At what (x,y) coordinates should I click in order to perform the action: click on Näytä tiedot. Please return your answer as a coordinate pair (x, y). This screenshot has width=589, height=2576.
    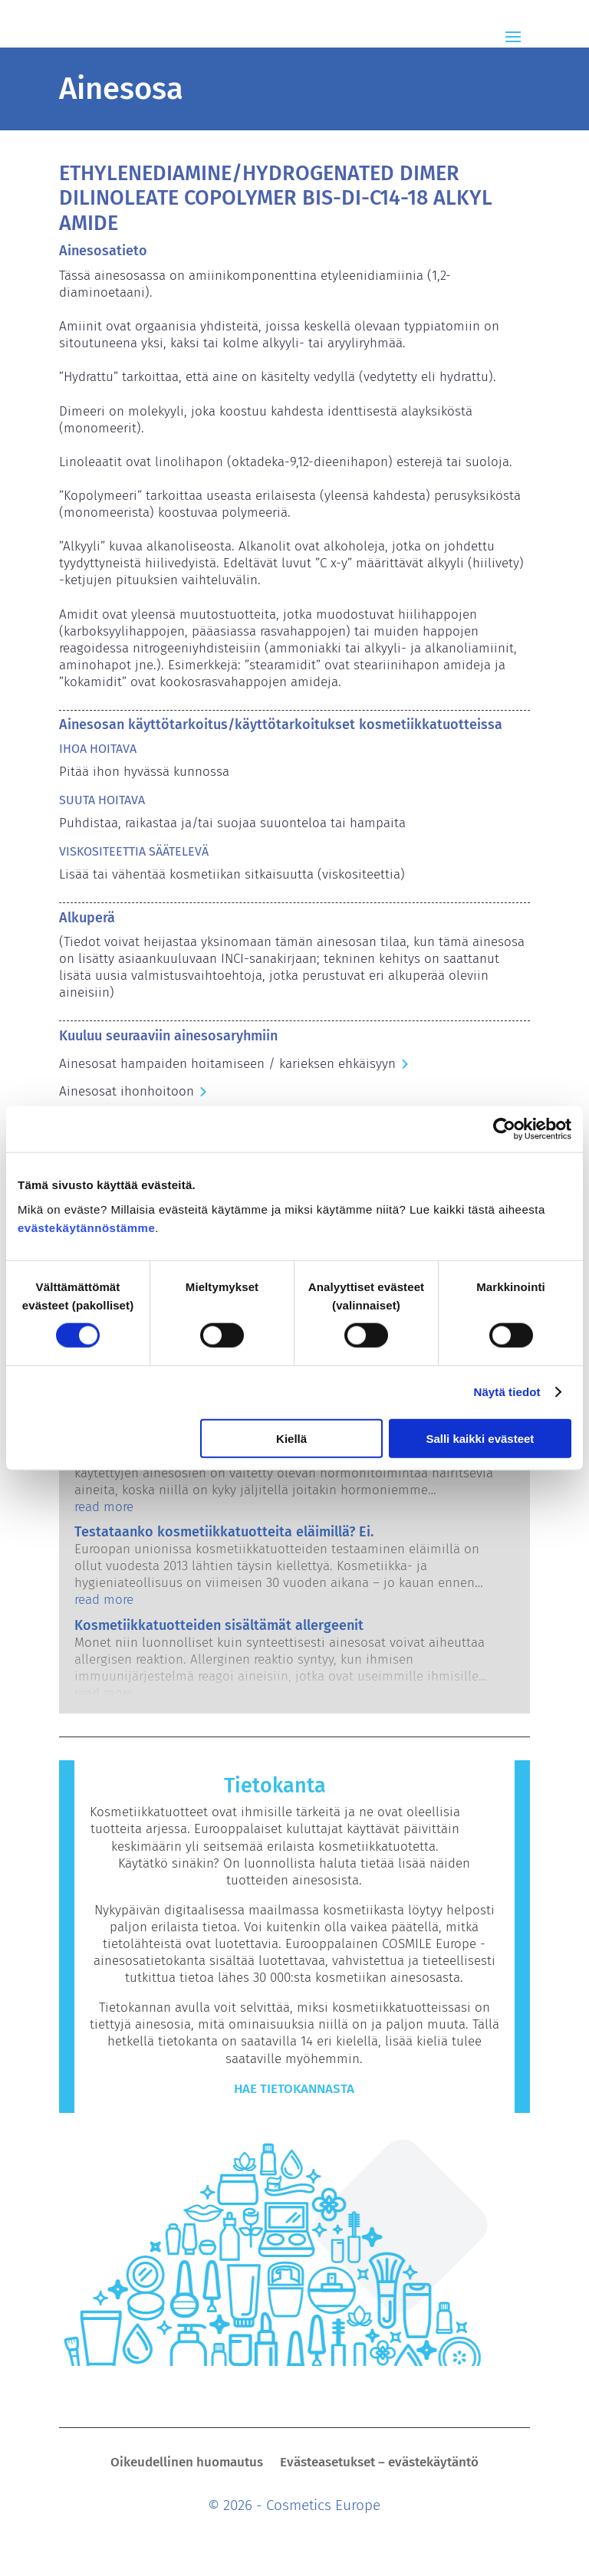
    Looking at the image, I should click on (507, 1391).